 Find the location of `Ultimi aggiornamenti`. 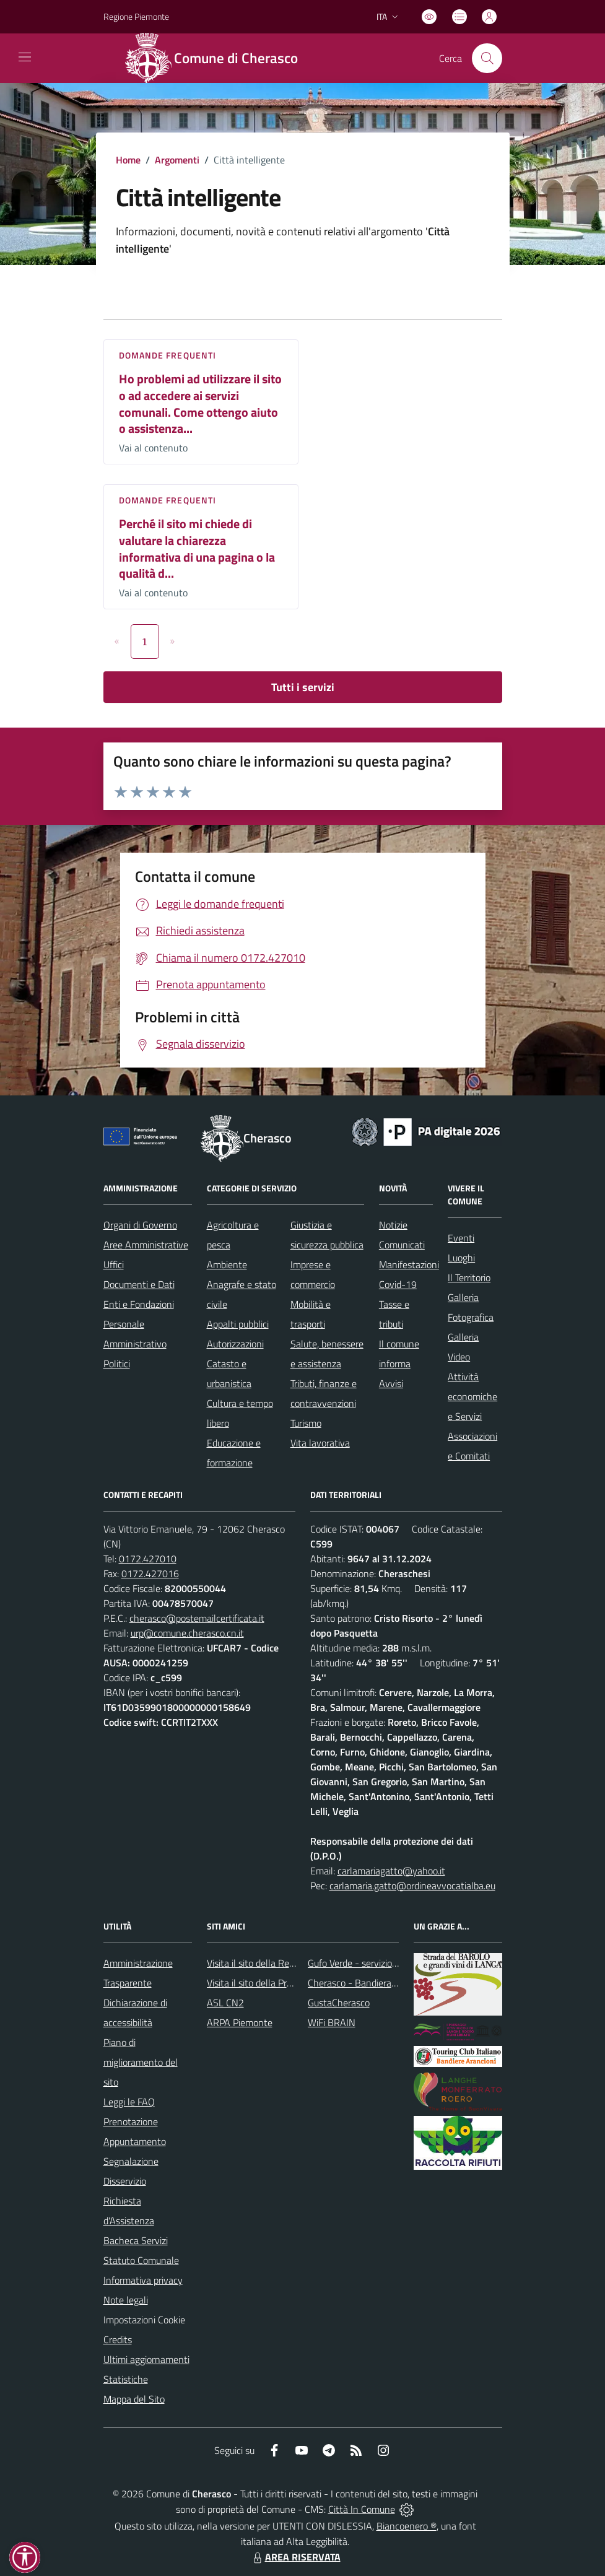

Ultimi aggiornamenti is located at coordinates (146, 2359).